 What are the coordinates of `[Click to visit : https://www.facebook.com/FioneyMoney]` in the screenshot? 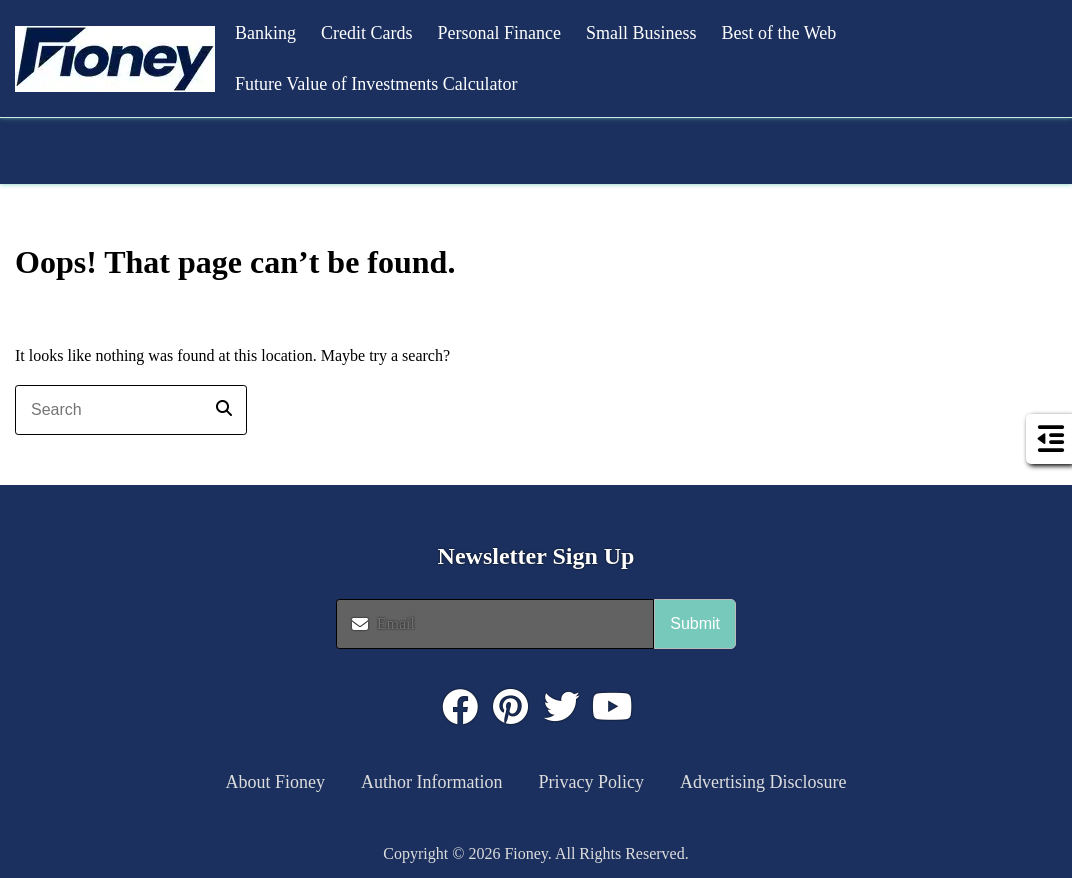 It's located at (460, 707).